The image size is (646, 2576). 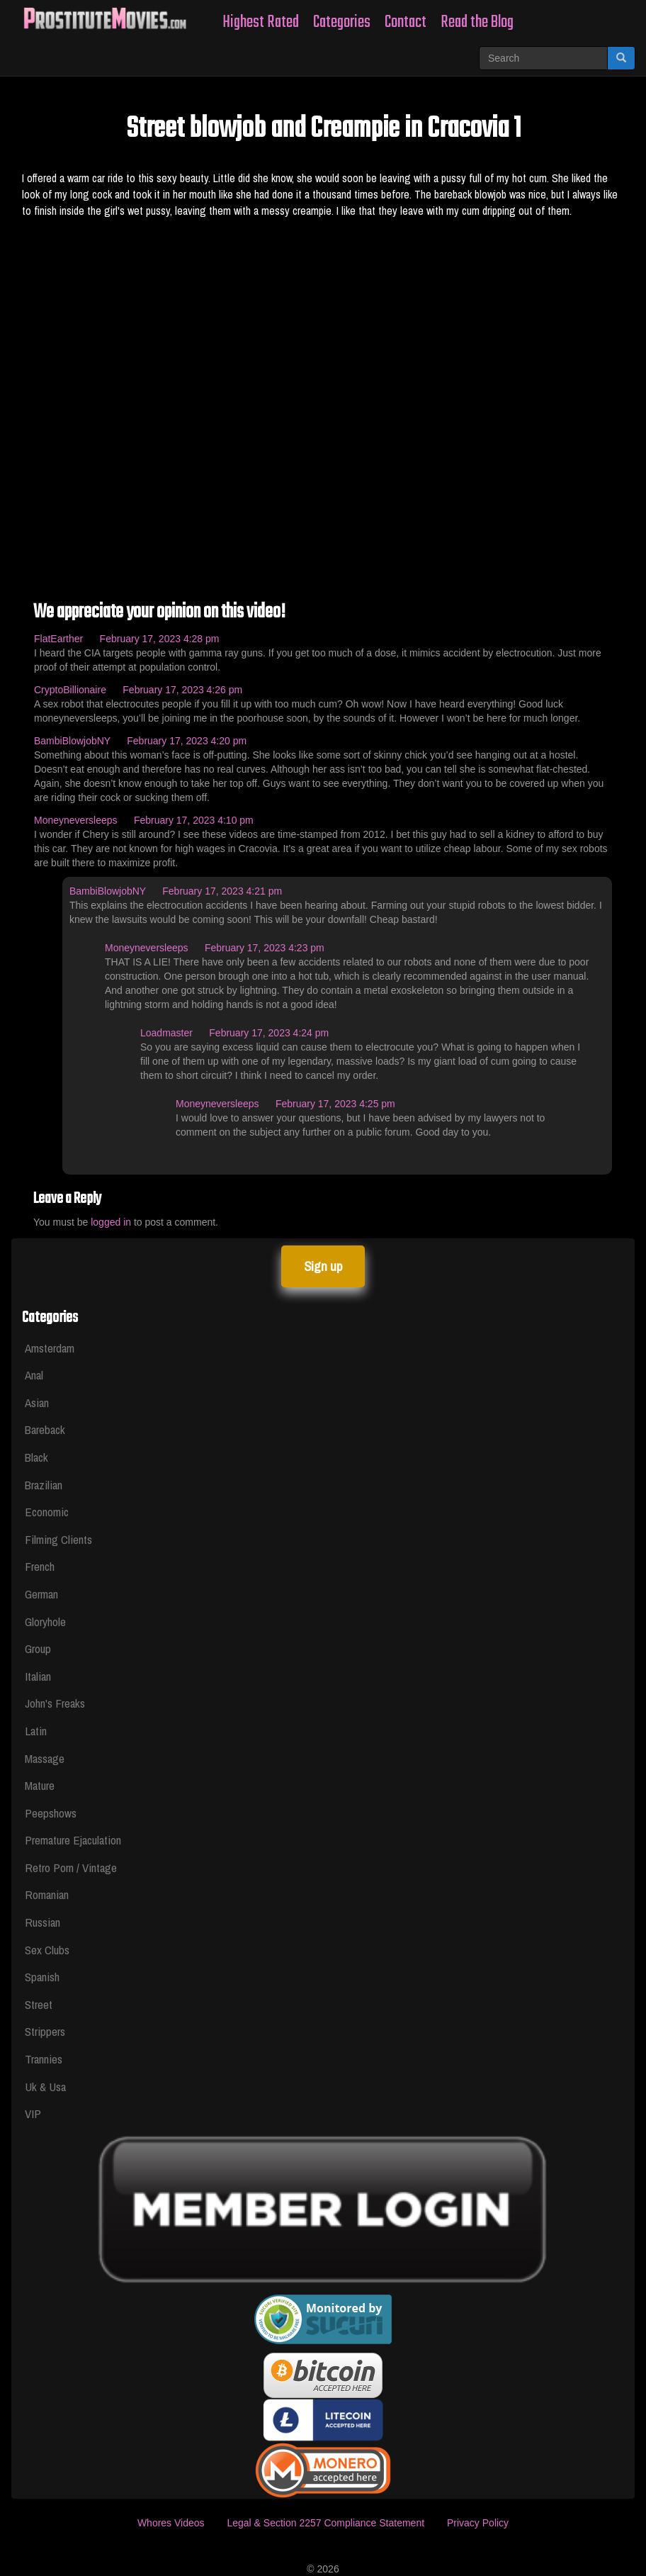 What do you see at coordinates (171, 2523) in the screenshot?
I see `Whores Videos` at bounding box center [171, 2523].